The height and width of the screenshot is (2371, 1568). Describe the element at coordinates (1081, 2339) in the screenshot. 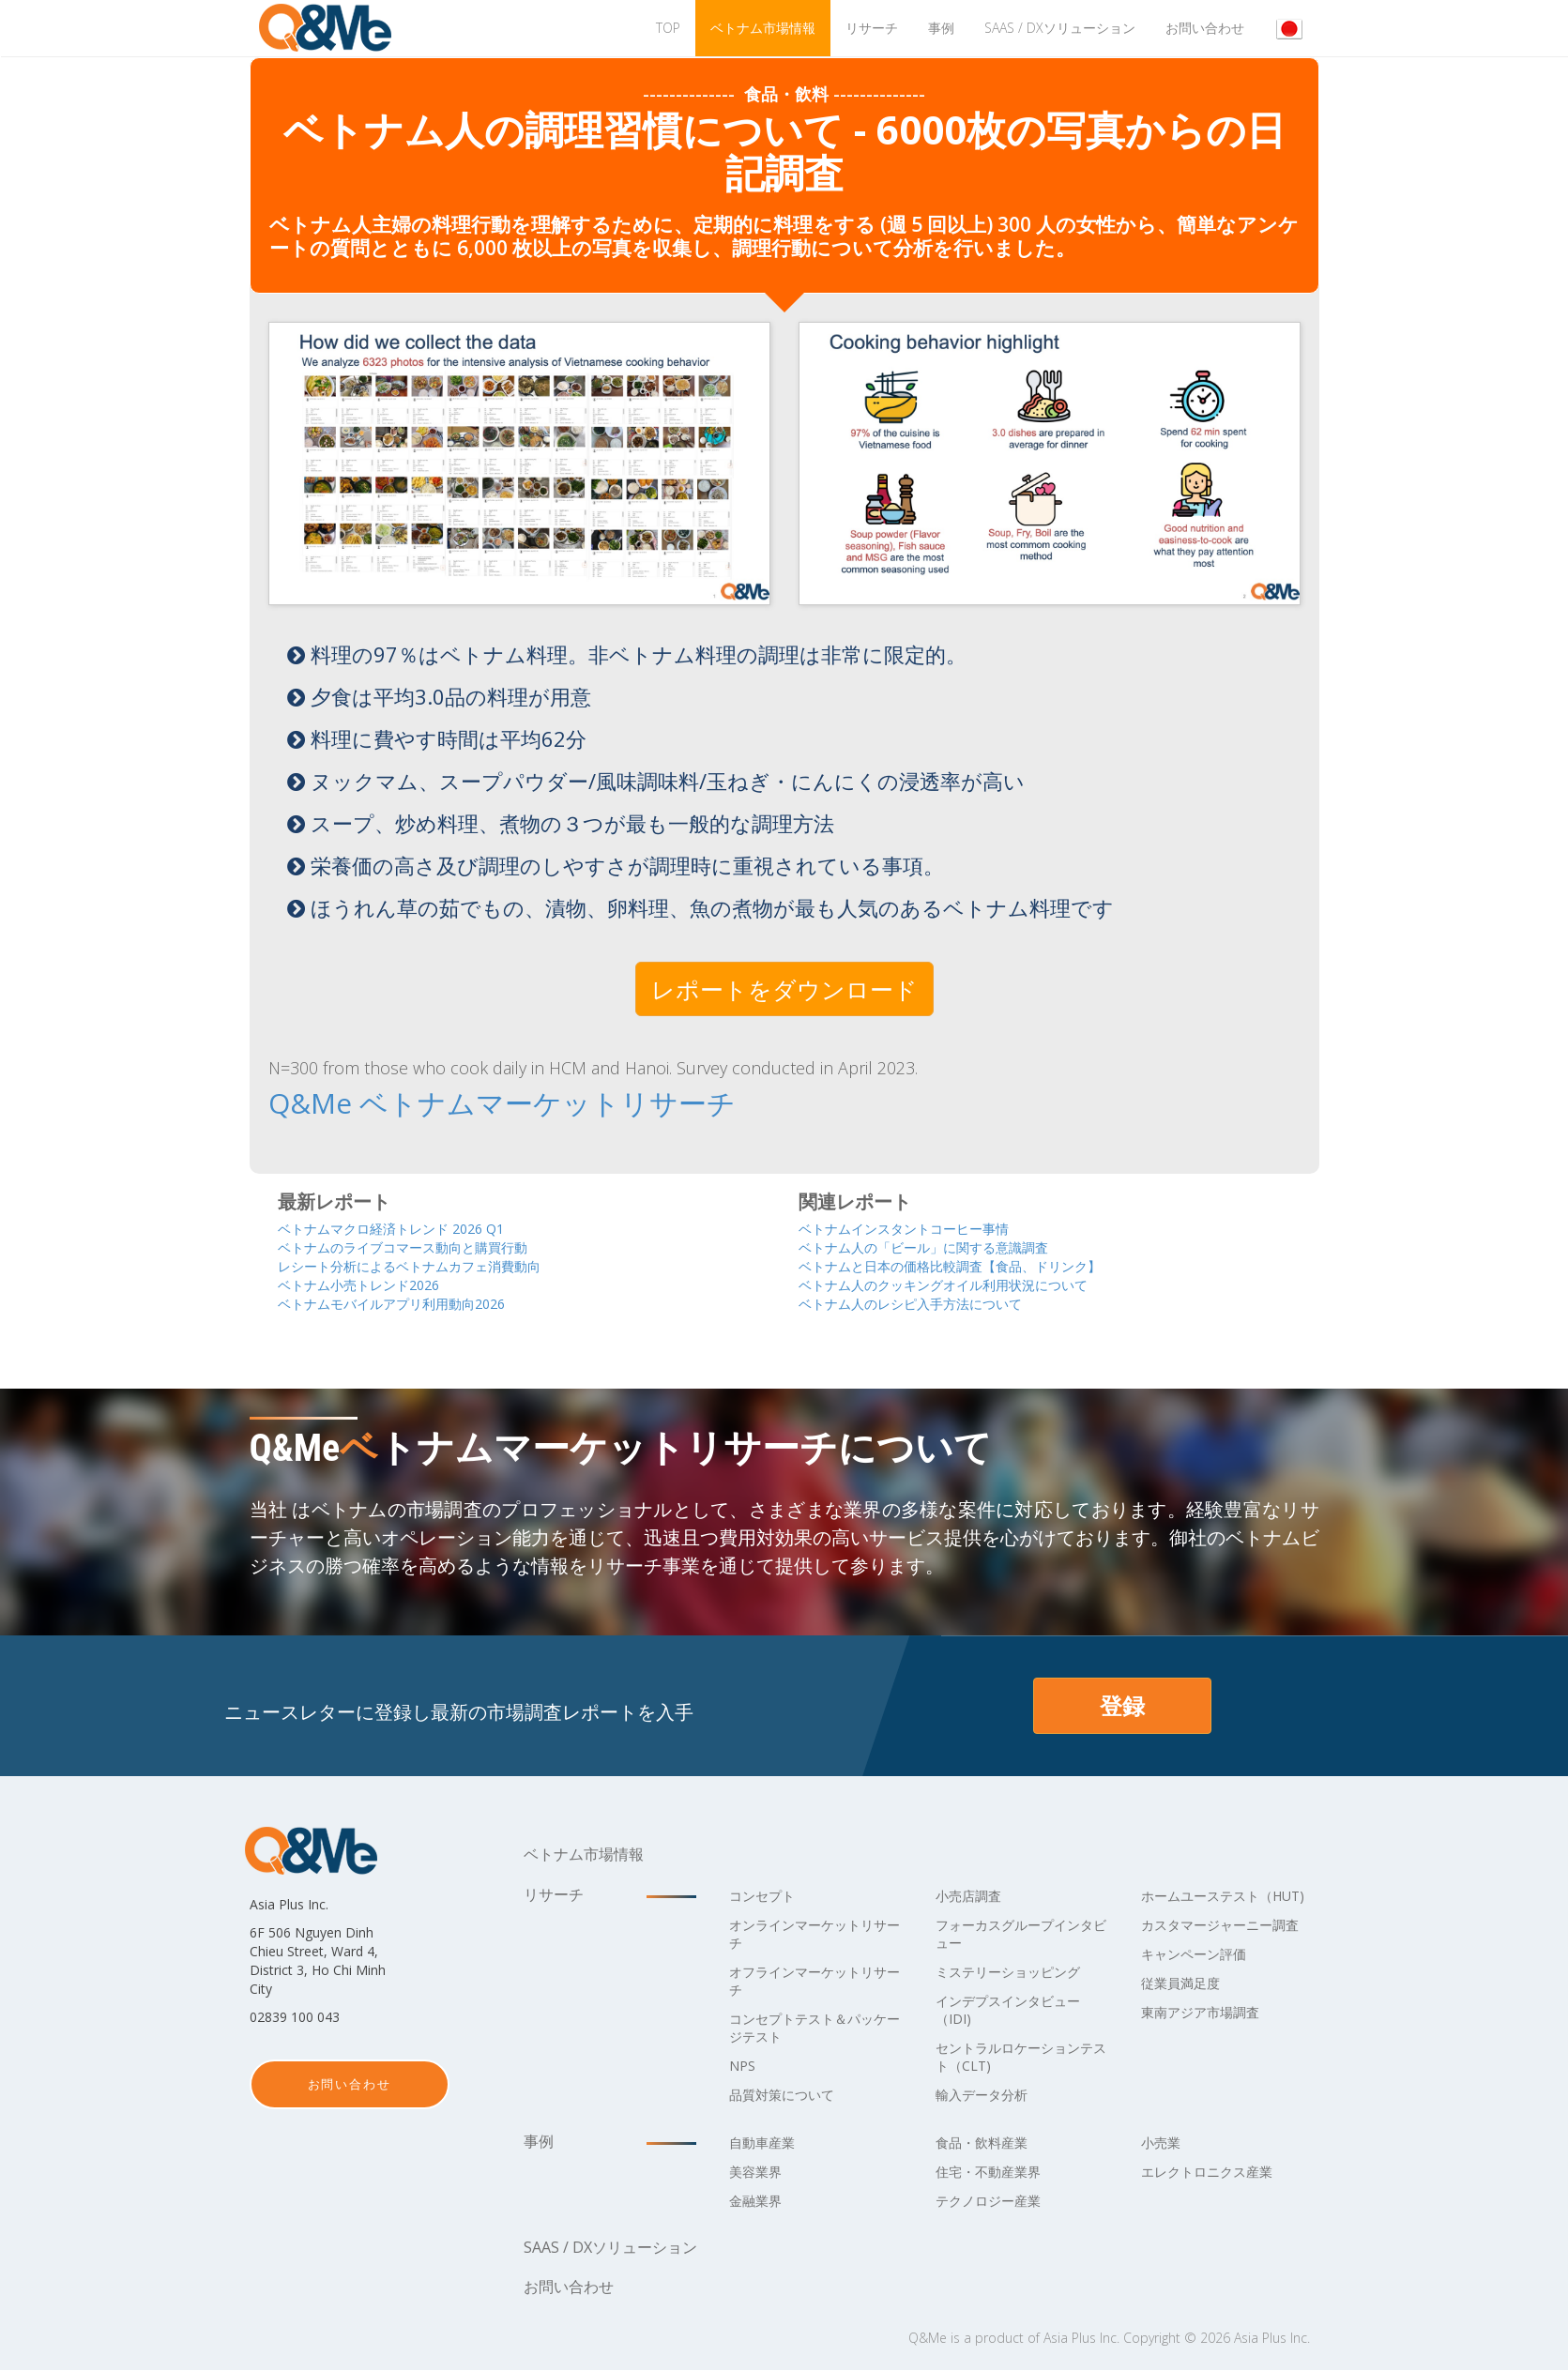

I see `Asia Plus Inc.` at that location.